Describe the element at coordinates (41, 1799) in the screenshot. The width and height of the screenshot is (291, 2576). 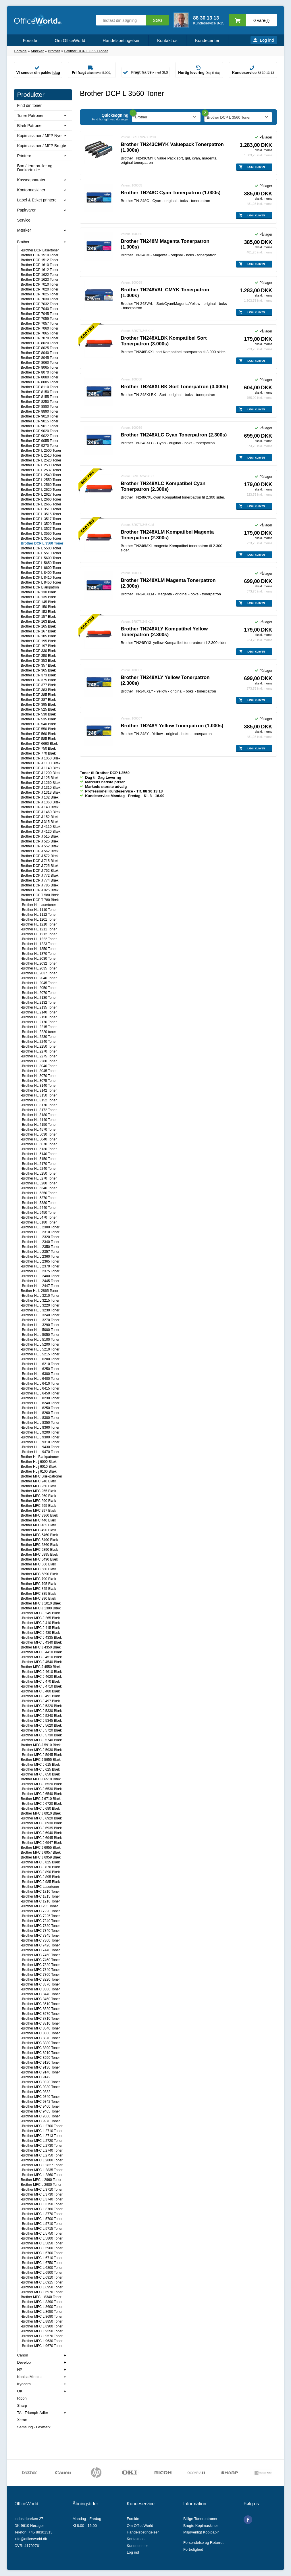
I see `Brother MFC J 6710 Blæk` at that location.